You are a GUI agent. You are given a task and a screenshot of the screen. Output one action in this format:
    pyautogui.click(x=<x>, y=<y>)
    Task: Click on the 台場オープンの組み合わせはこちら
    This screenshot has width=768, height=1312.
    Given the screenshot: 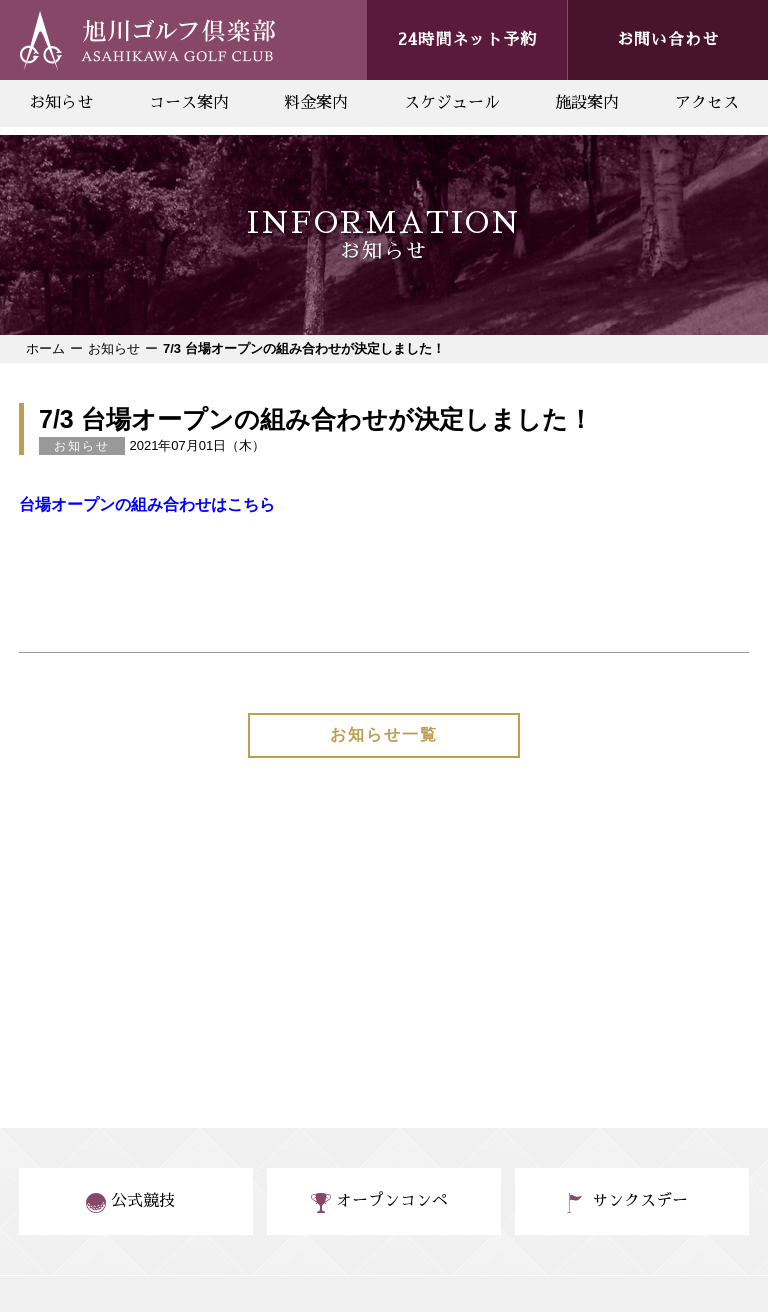 What is the action you would take?
    pyautogui.click(x=147, y=504)
    